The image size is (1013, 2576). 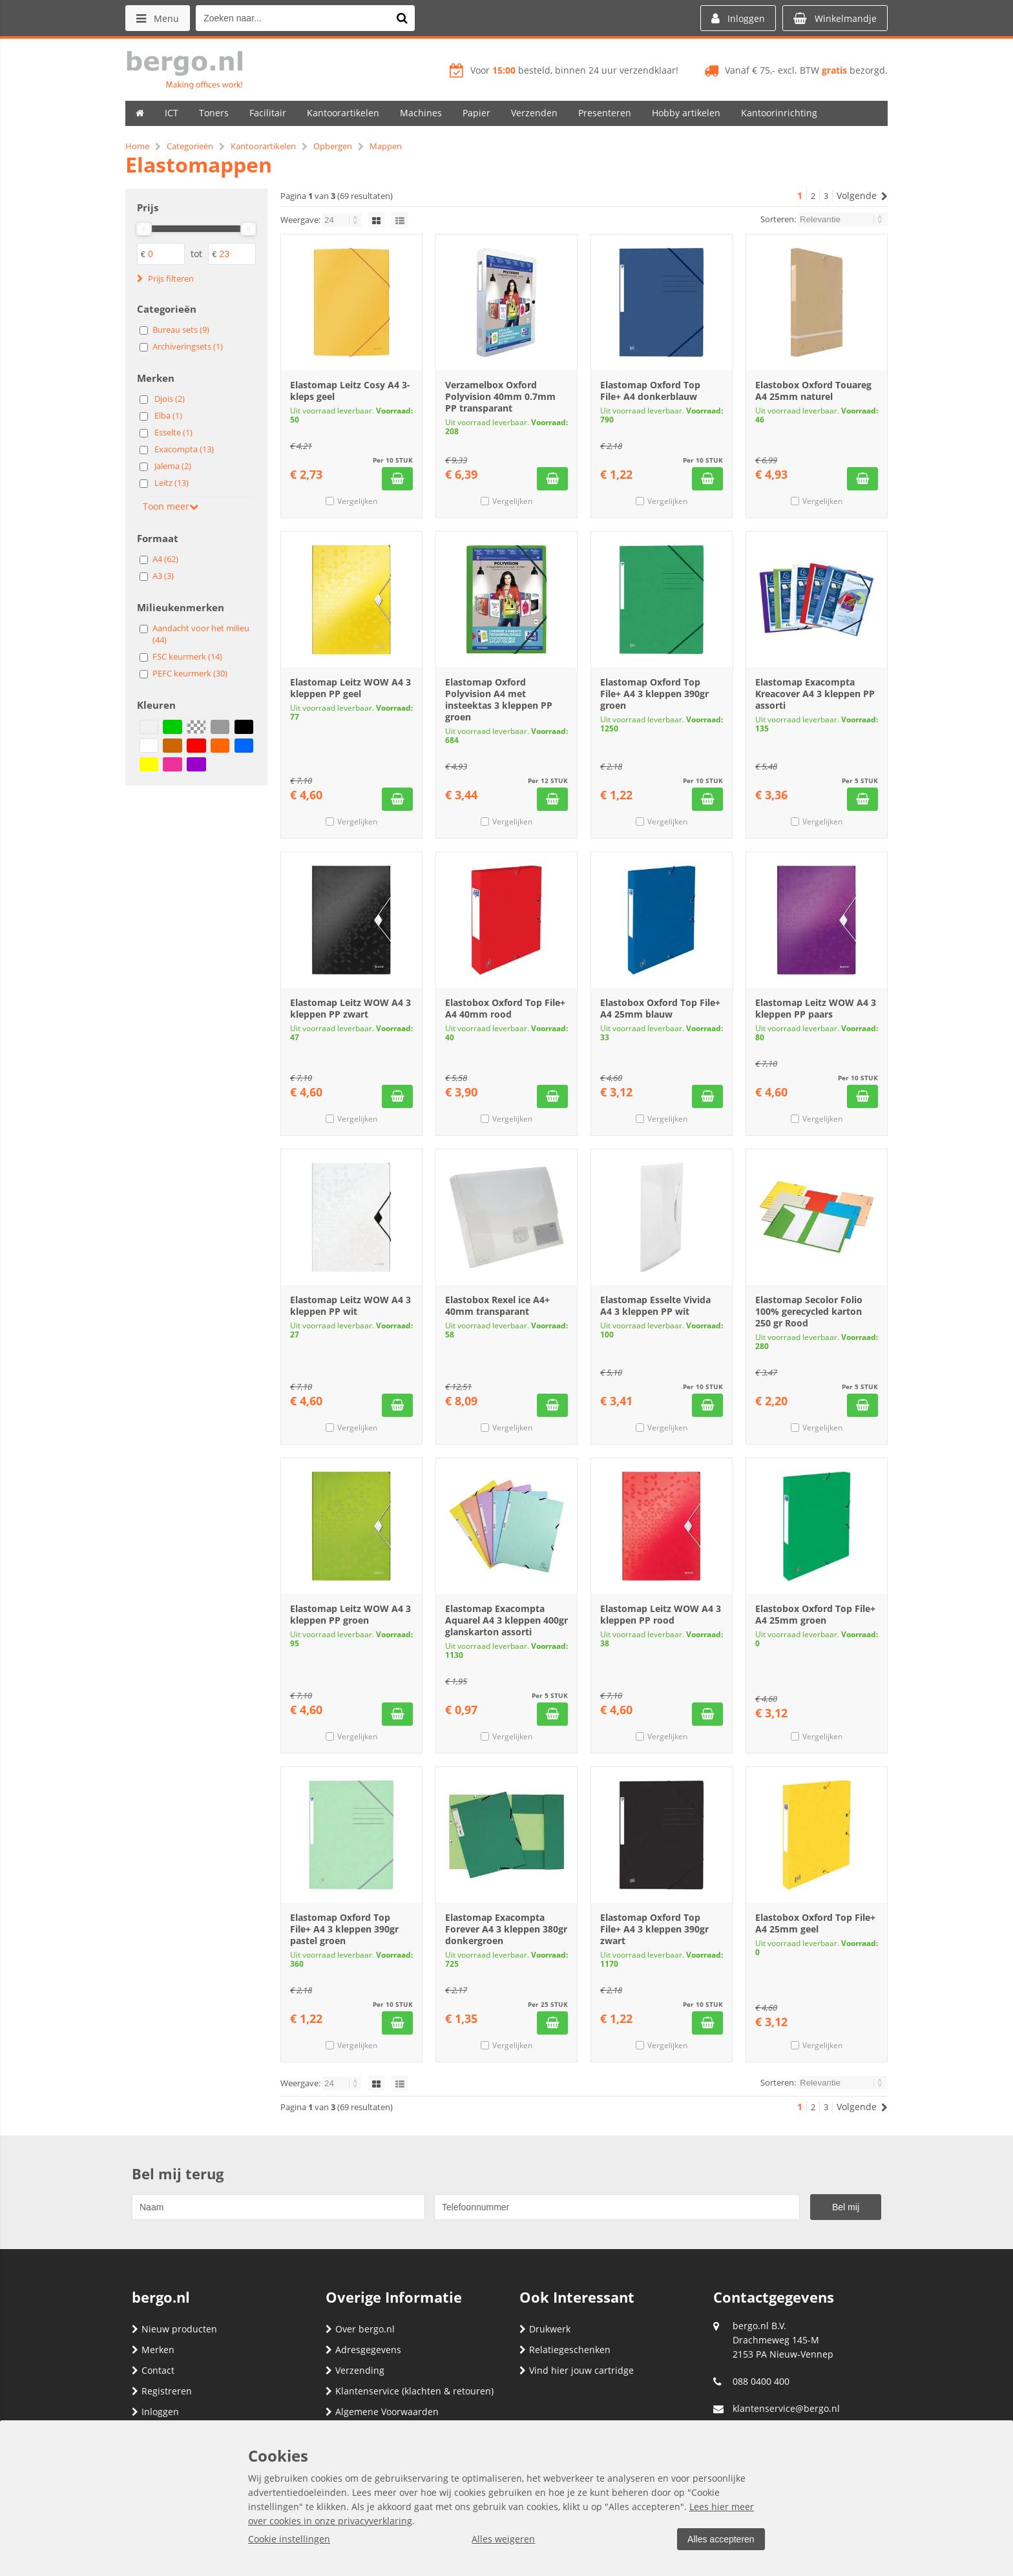 I want to click on Elastobox Oxford Top File+ A4 25mm groen, so click(x=815, y=1614).